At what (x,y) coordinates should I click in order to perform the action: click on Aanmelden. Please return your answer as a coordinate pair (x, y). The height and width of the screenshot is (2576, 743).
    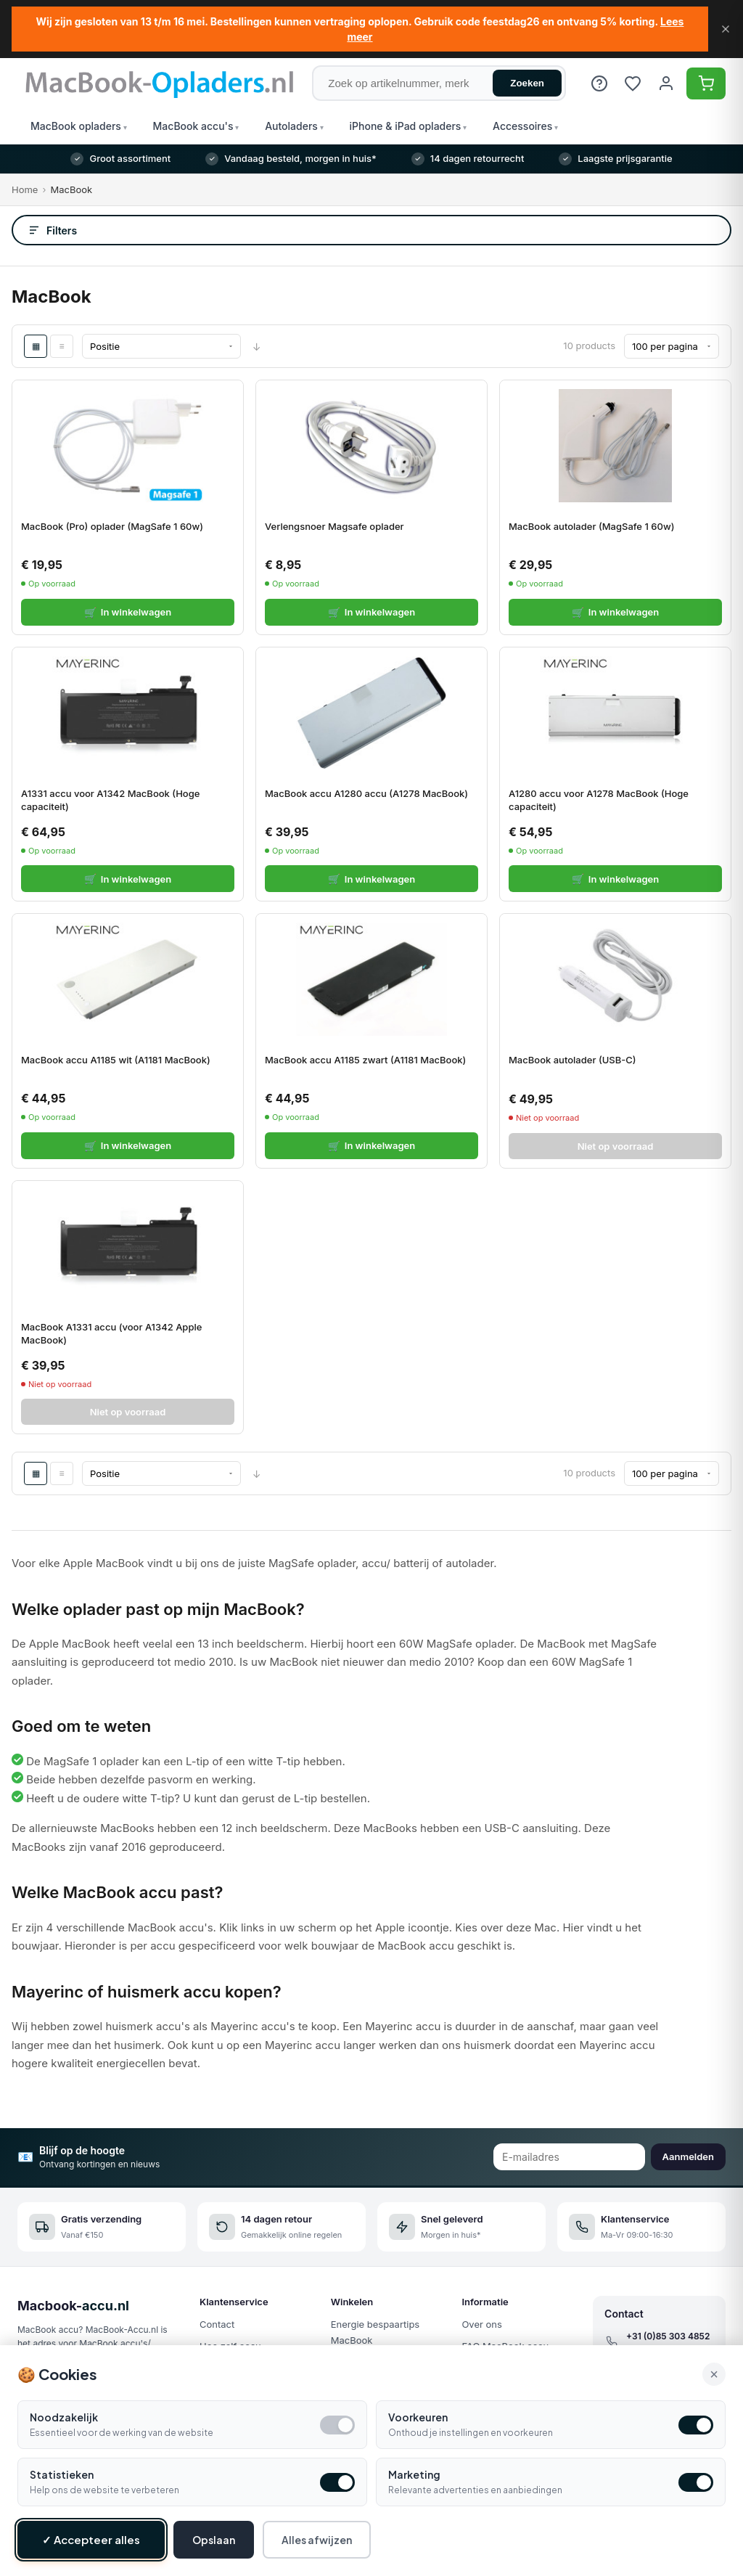
    Looking at the image, I should click on (688, 2156).